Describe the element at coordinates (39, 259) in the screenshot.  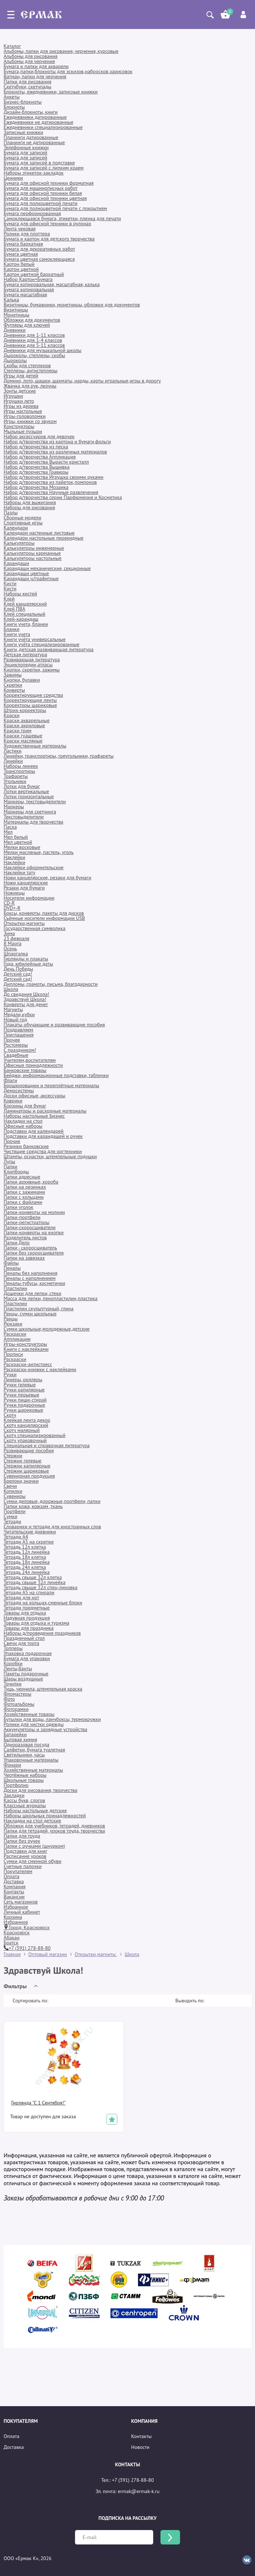
I see `Бумага цветная самоклеющаяся` at that location.